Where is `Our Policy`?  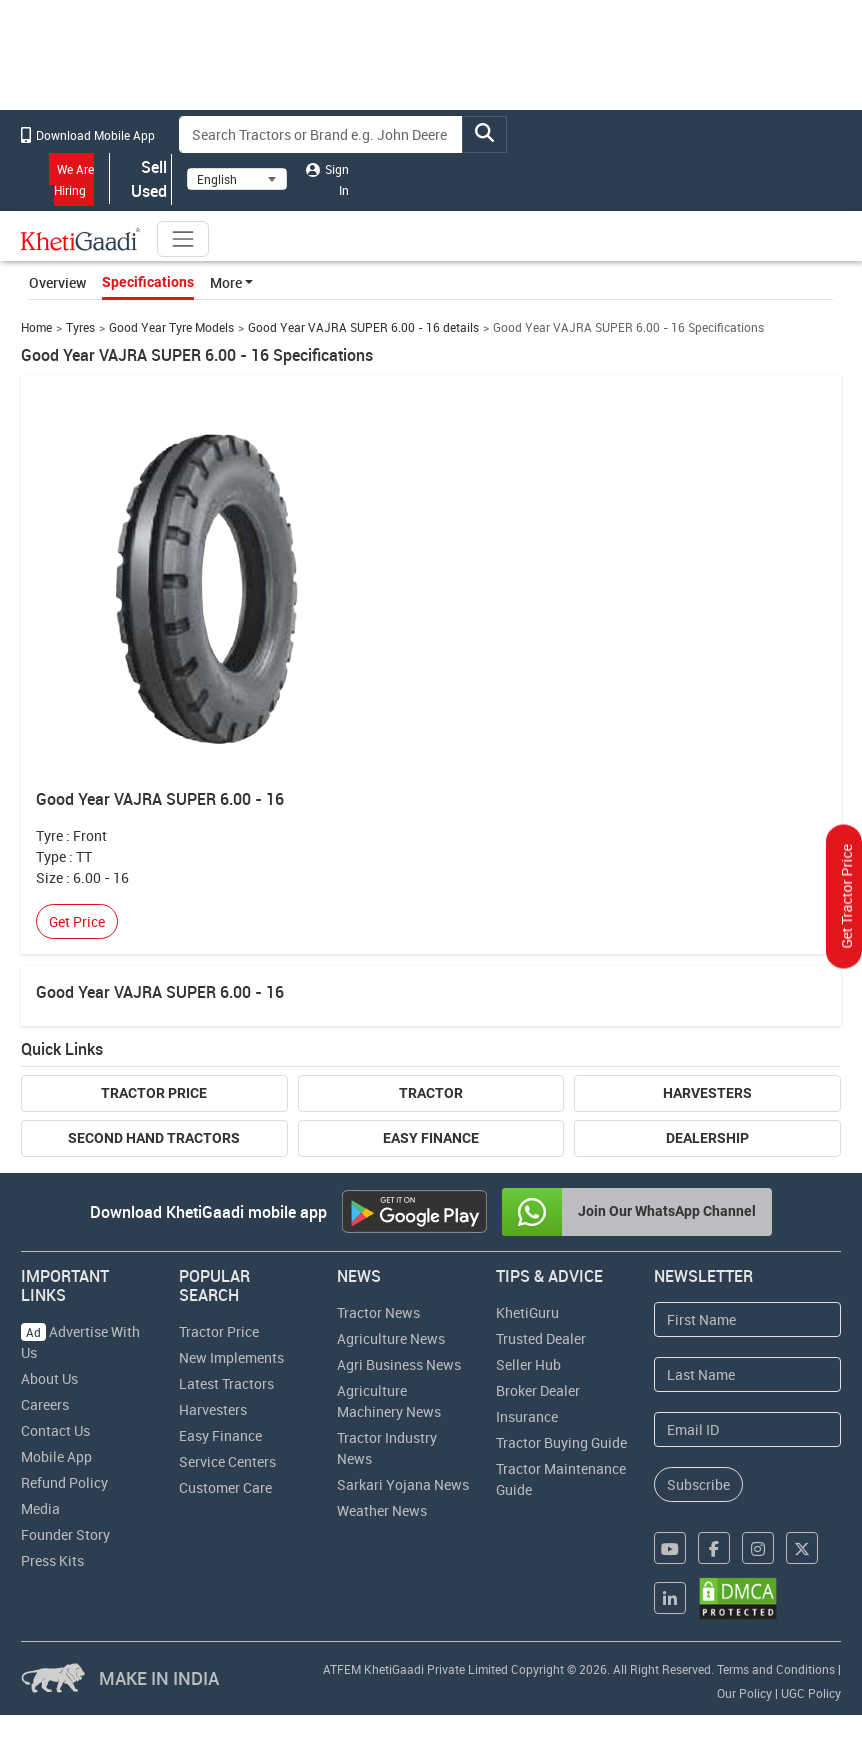
Our Policy is located at coordinates (744, 1693).